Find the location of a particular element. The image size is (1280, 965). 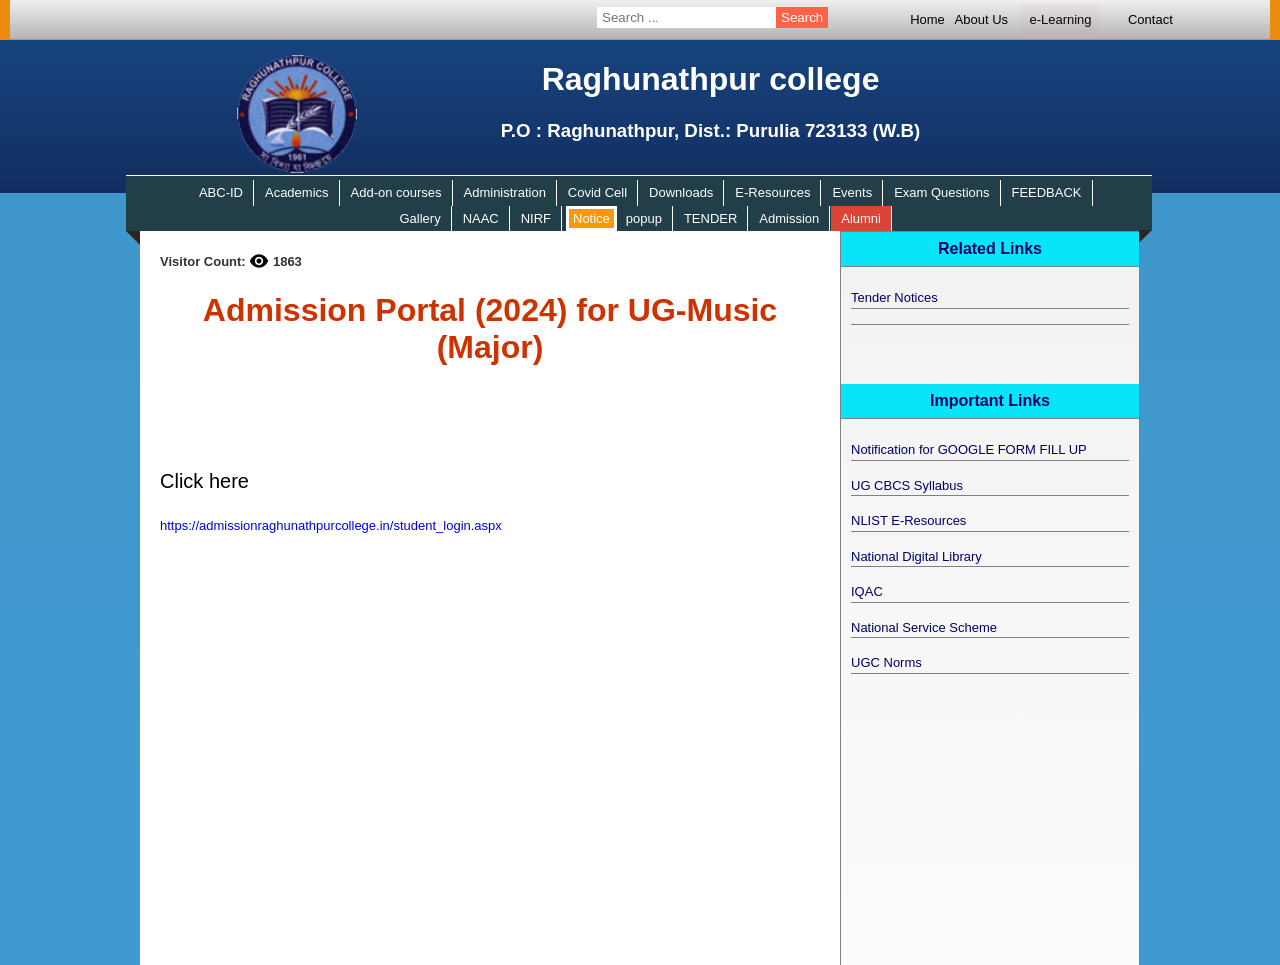

Tender Notices is located at coordinates (894, 297).